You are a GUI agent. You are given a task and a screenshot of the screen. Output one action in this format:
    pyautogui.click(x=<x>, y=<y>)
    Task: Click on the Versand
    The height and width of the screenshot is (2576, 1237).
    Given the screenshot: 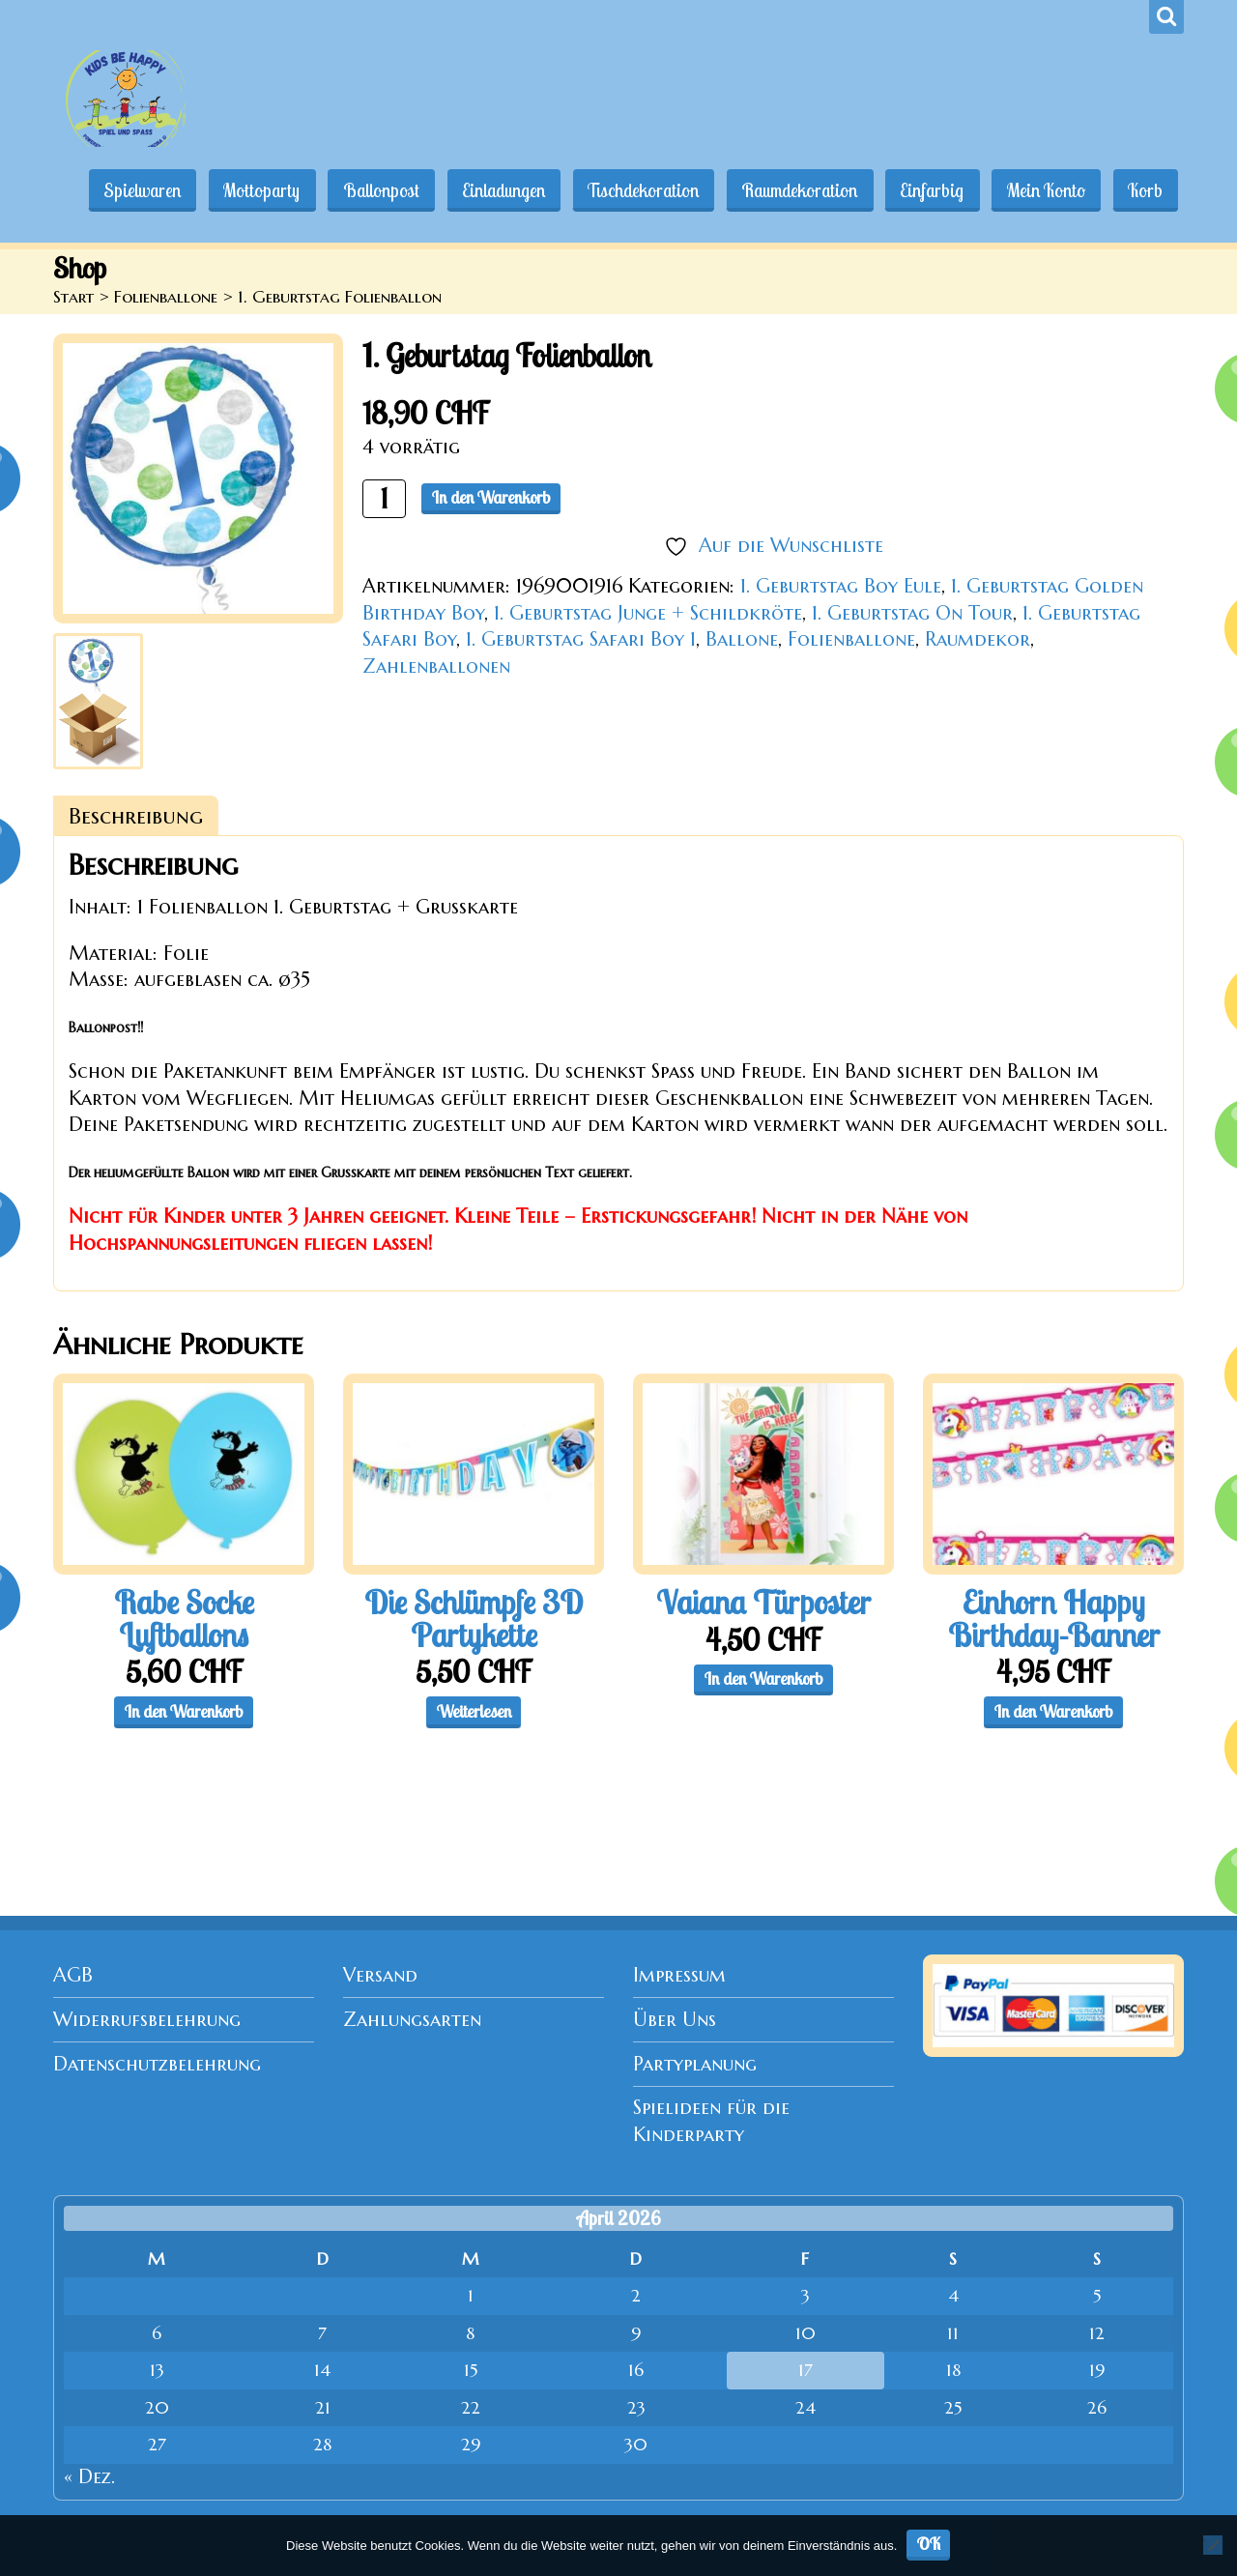 What is the action you would take?
    pyautogui.click(x=380, y=1975)
    